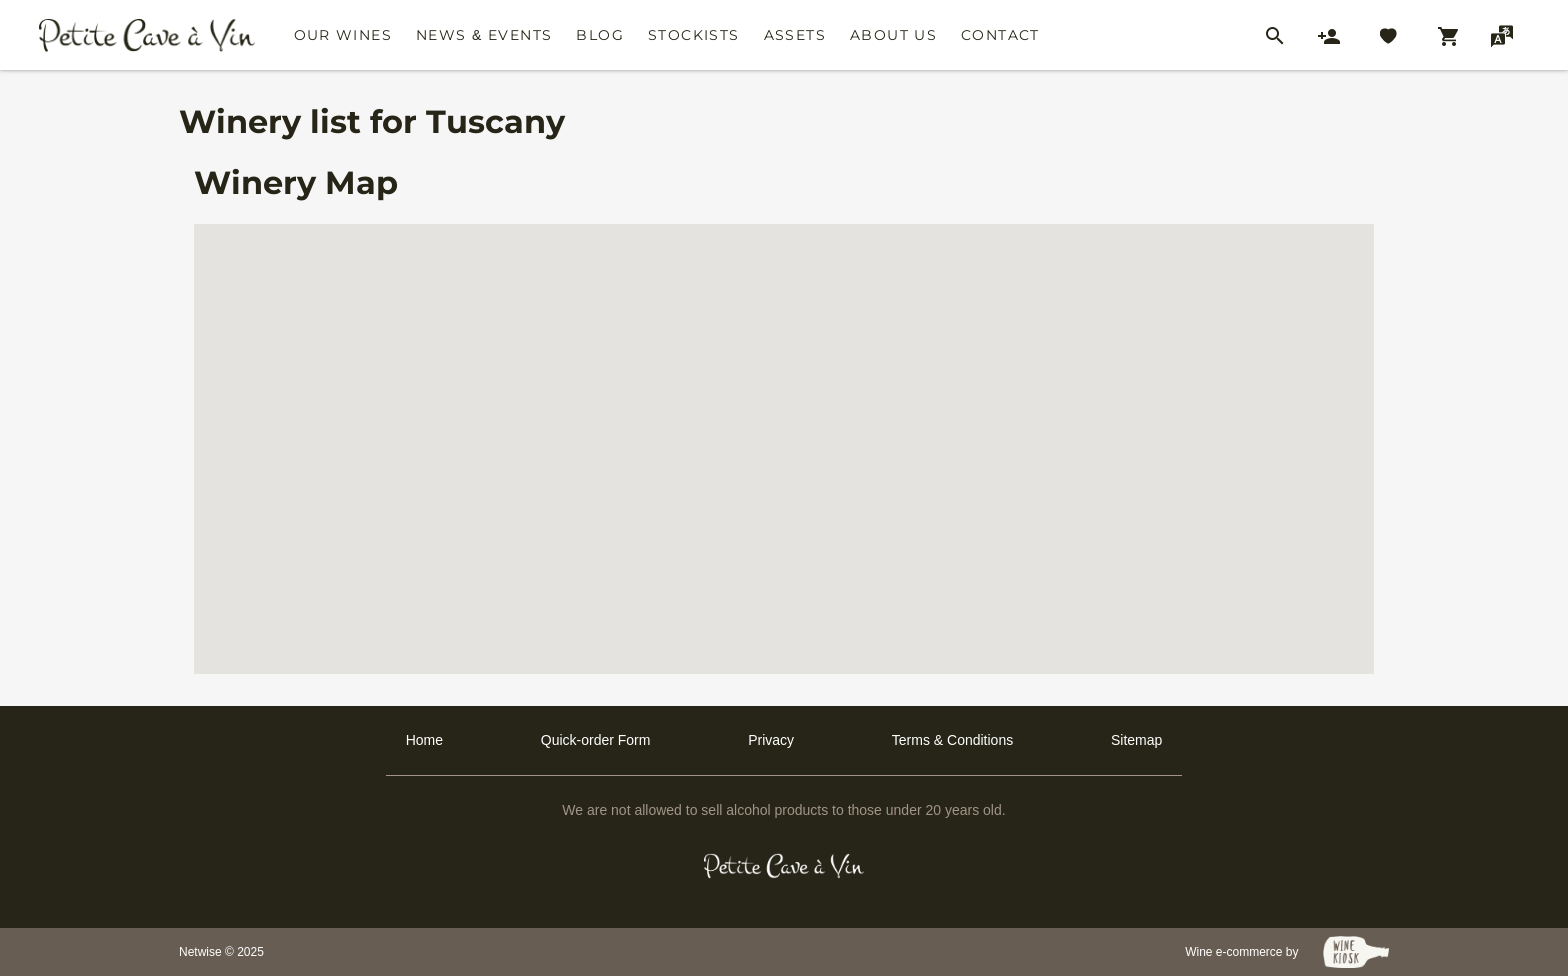 The height and width of the screenshot is (976, 1568). What do you see at coordinates (1136, 740) in the screenshot?
I see `Sitemap` at bounding box center [1136, 740].